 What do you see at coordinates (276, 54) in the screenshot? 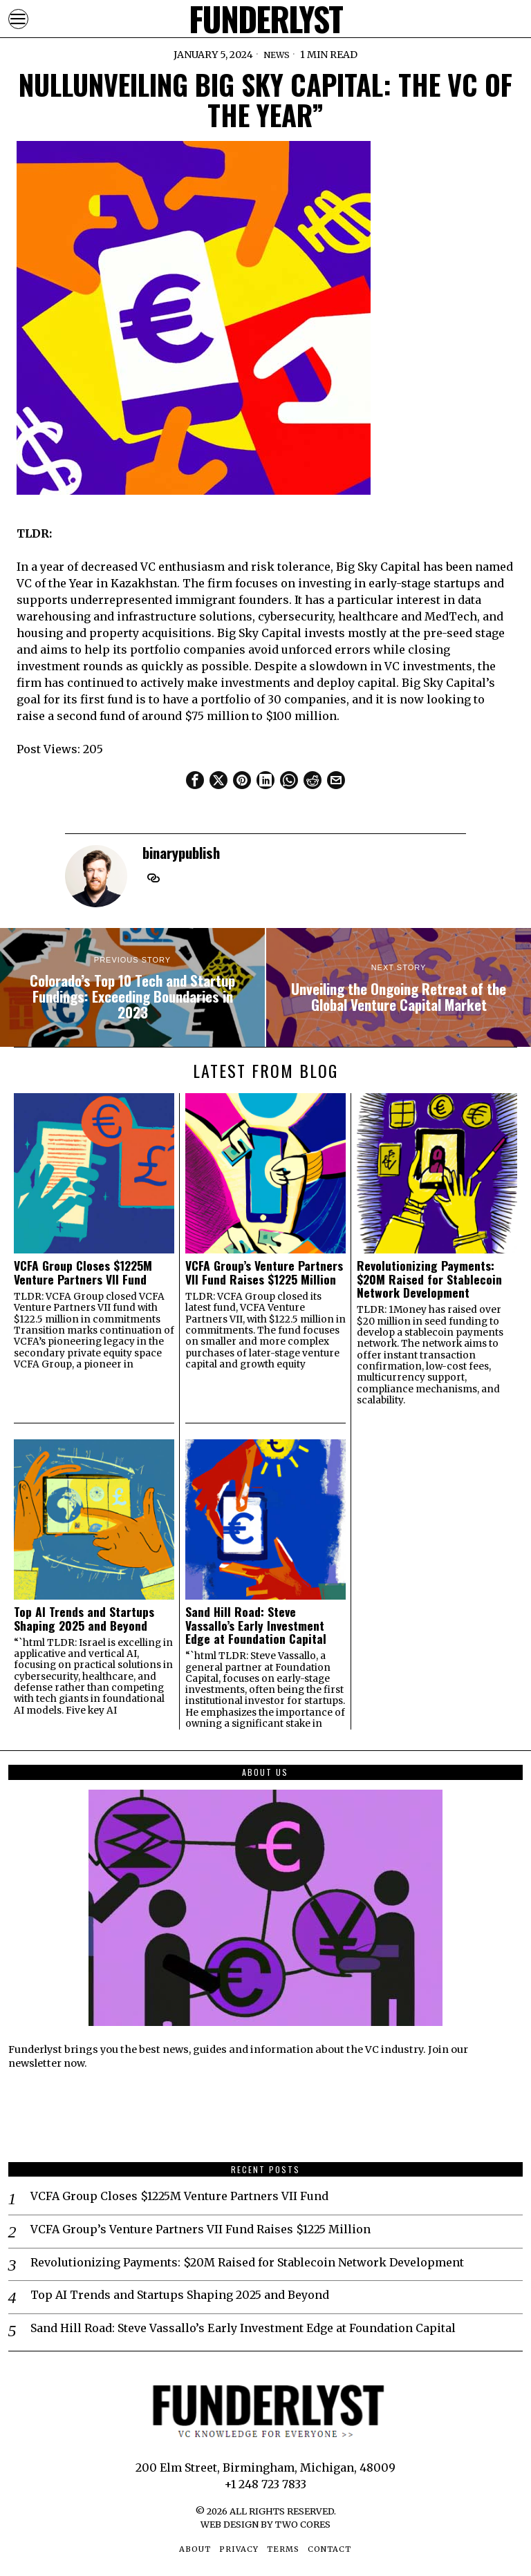
I see `News` at bounding box center [276, 54].